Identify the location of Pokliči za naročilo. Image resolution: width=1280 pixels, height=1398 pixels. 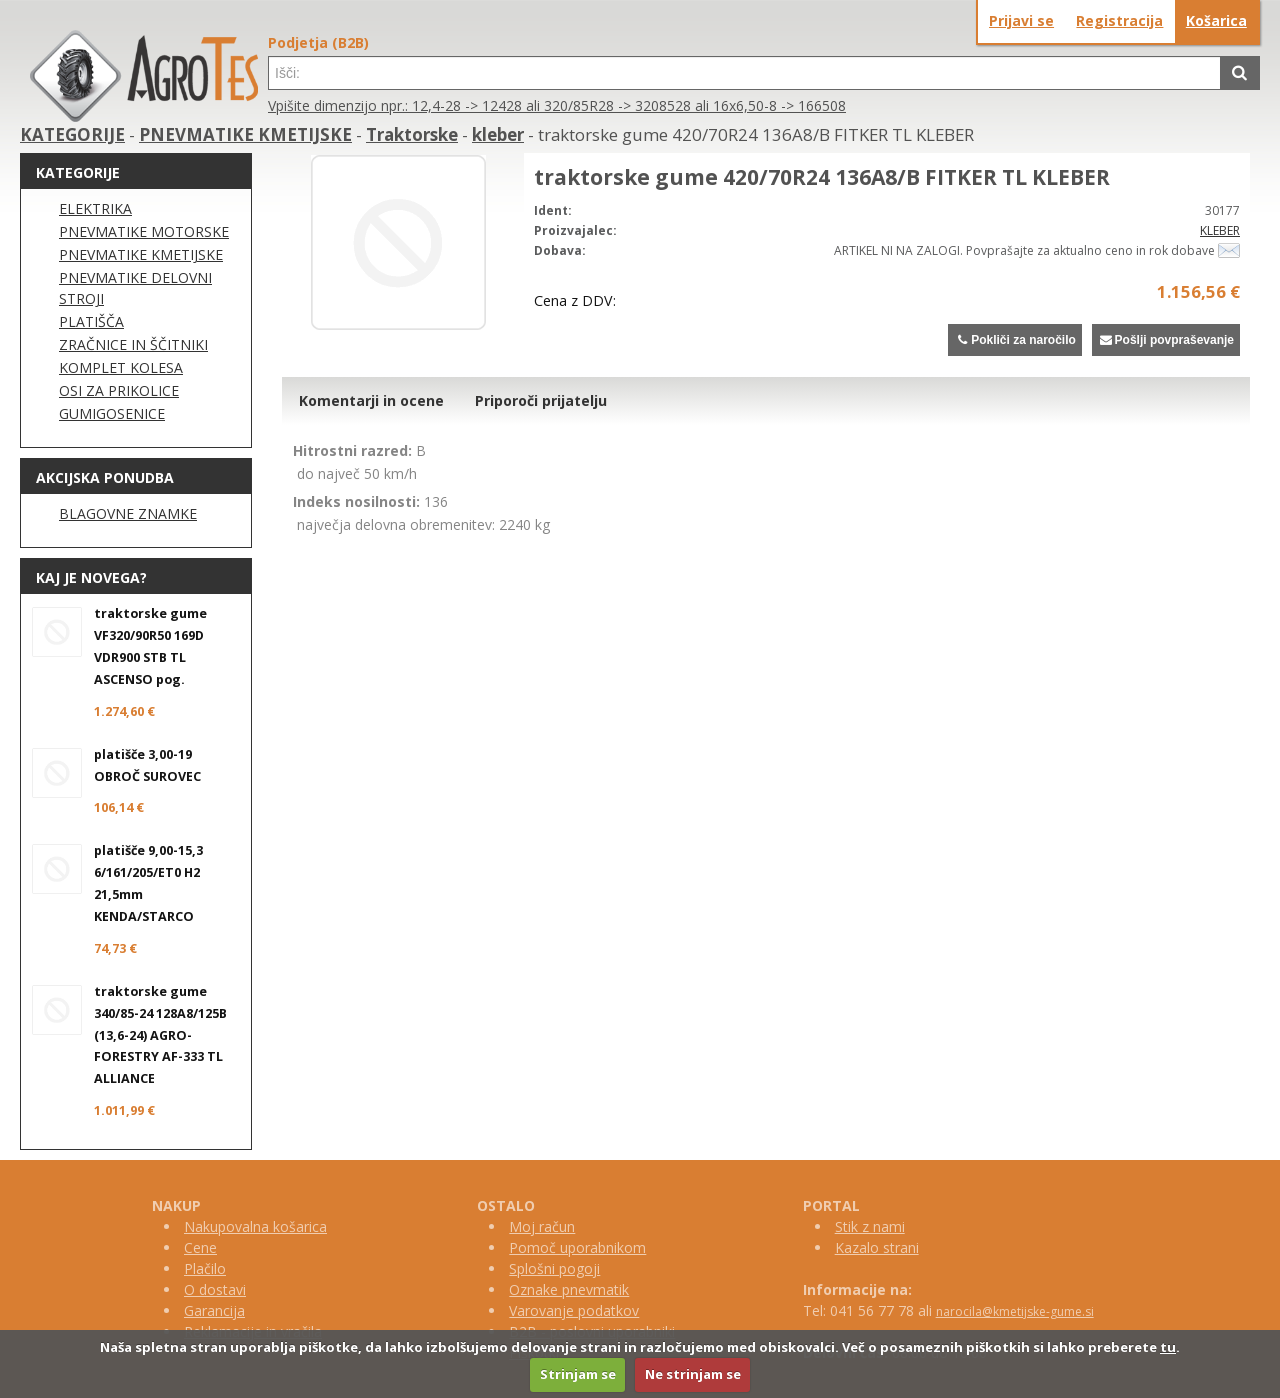
(1014, 340).